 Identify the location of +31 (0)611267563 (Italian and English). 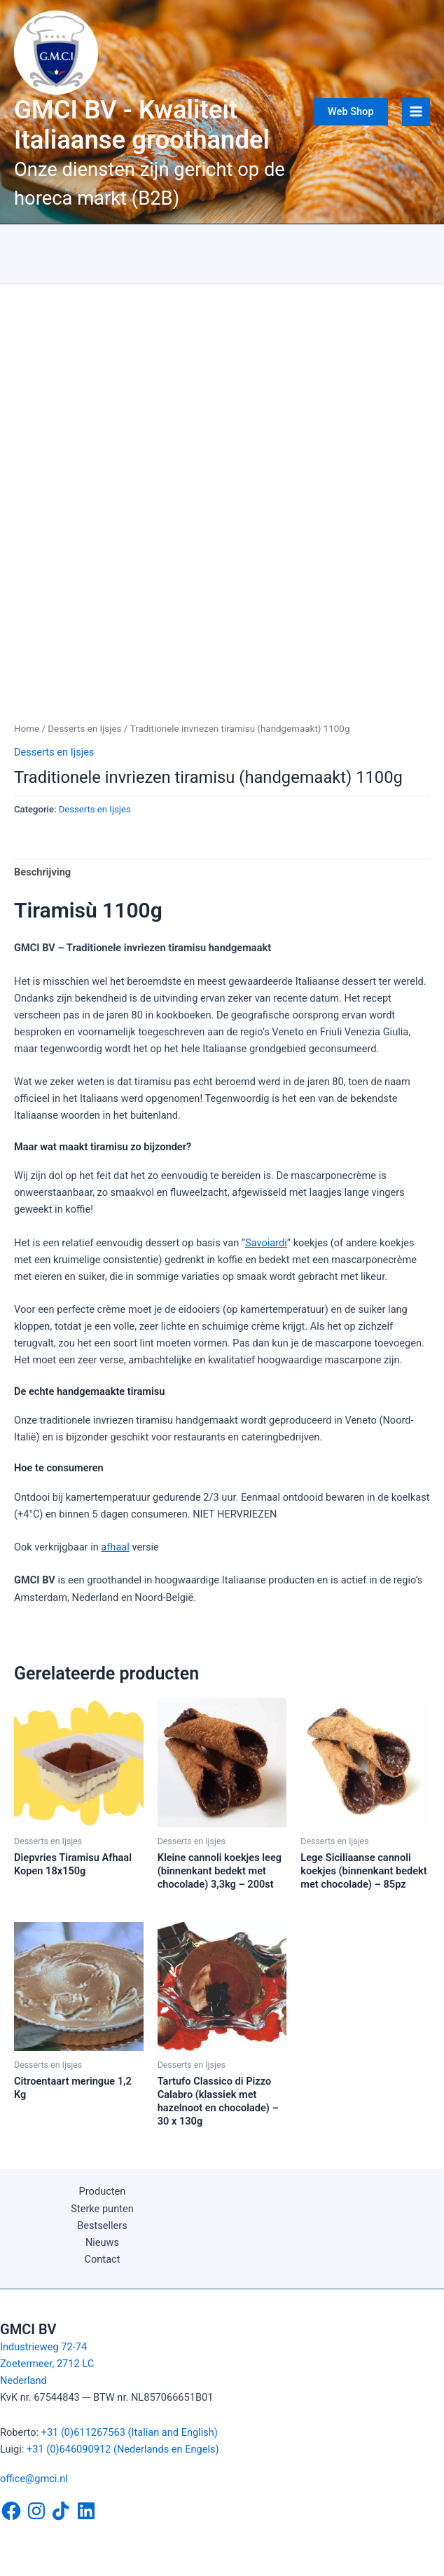
(129, 2432).